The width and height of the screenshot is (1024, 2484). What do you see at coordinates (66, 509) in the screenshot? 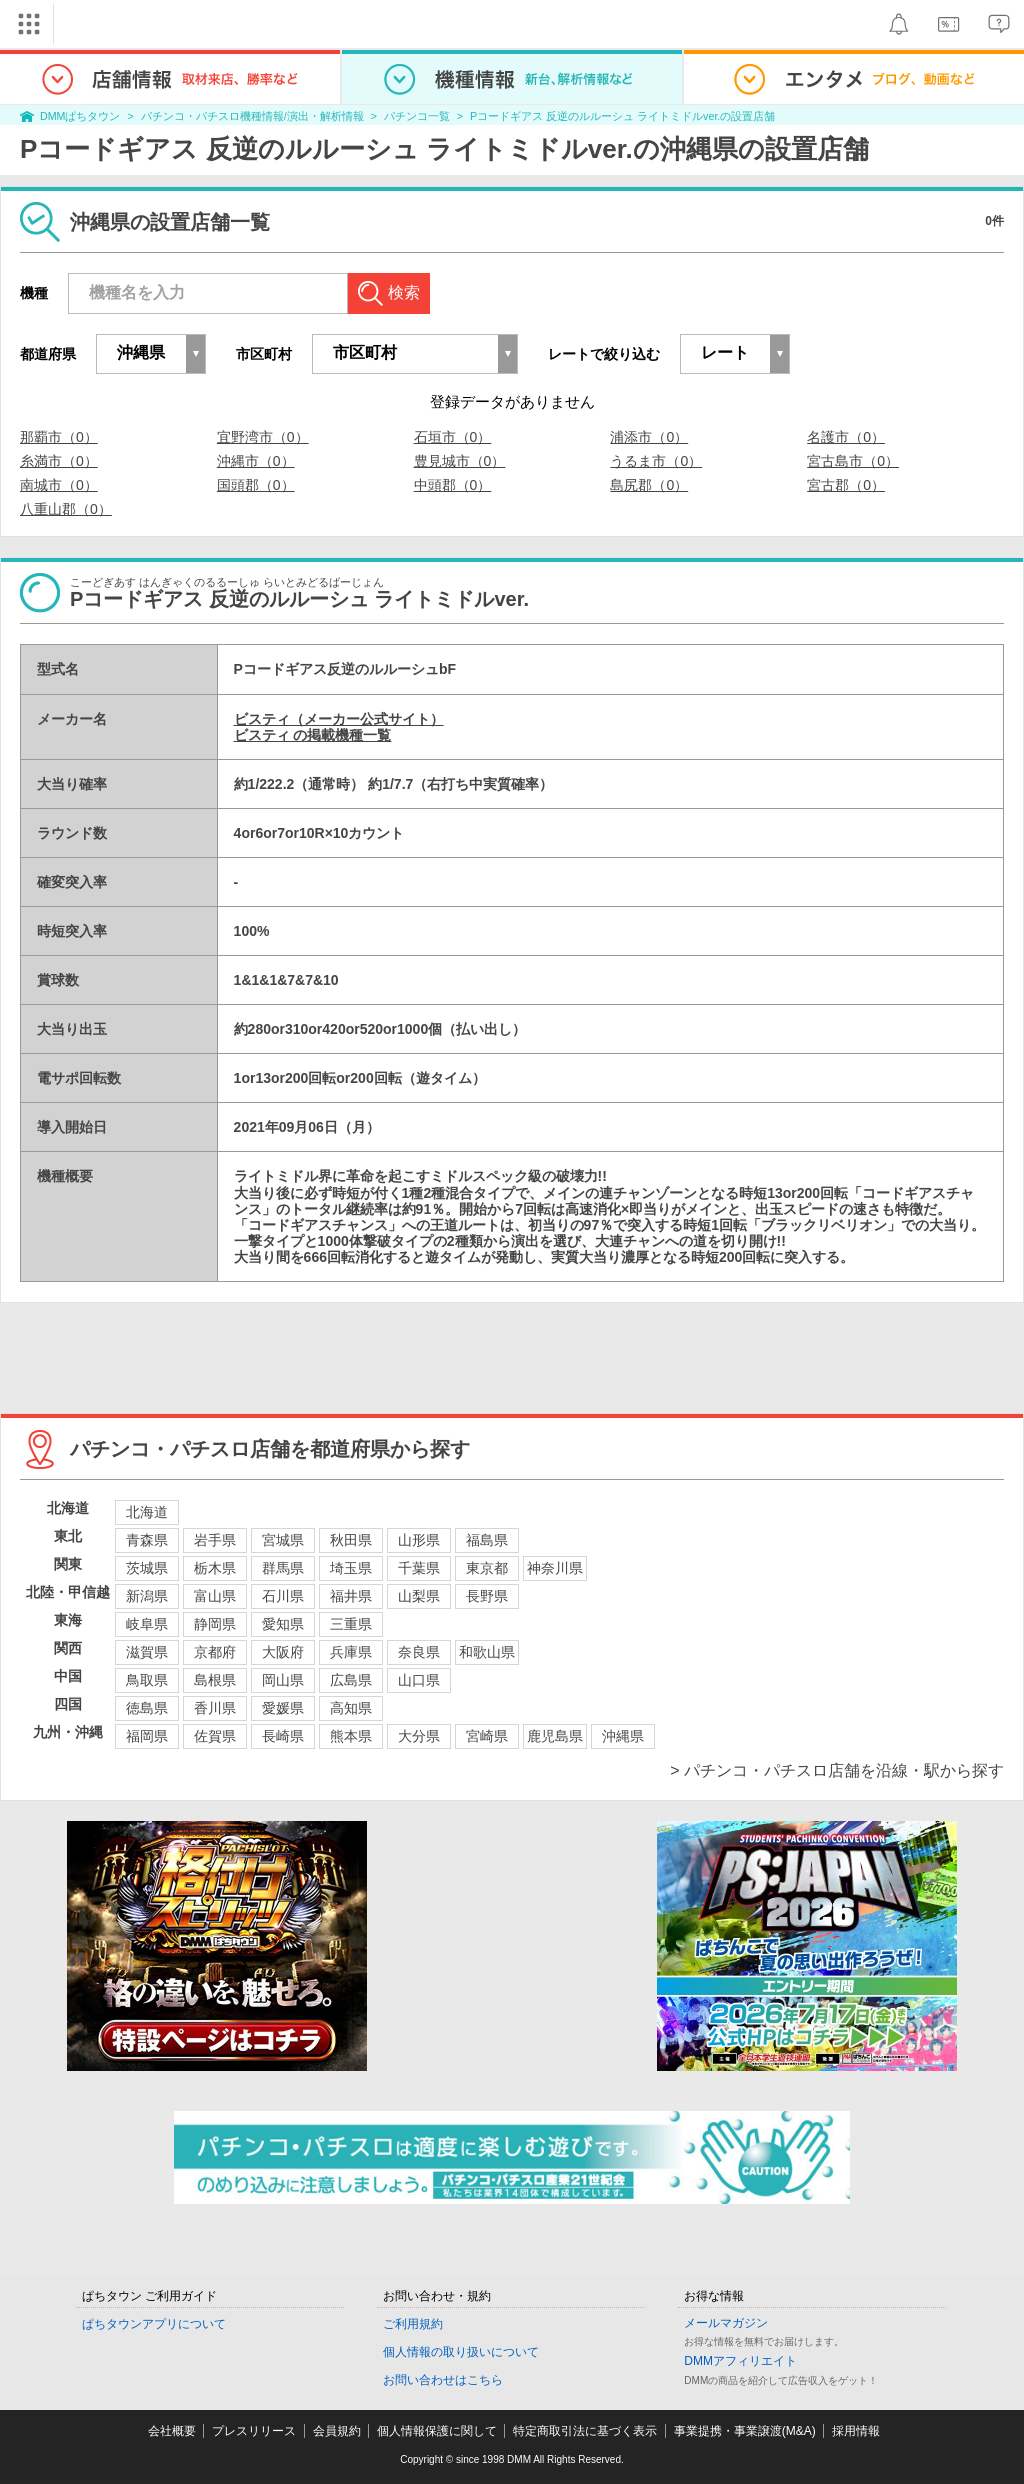
I see `八重山郡（0）` at bounding box center [66, 509].